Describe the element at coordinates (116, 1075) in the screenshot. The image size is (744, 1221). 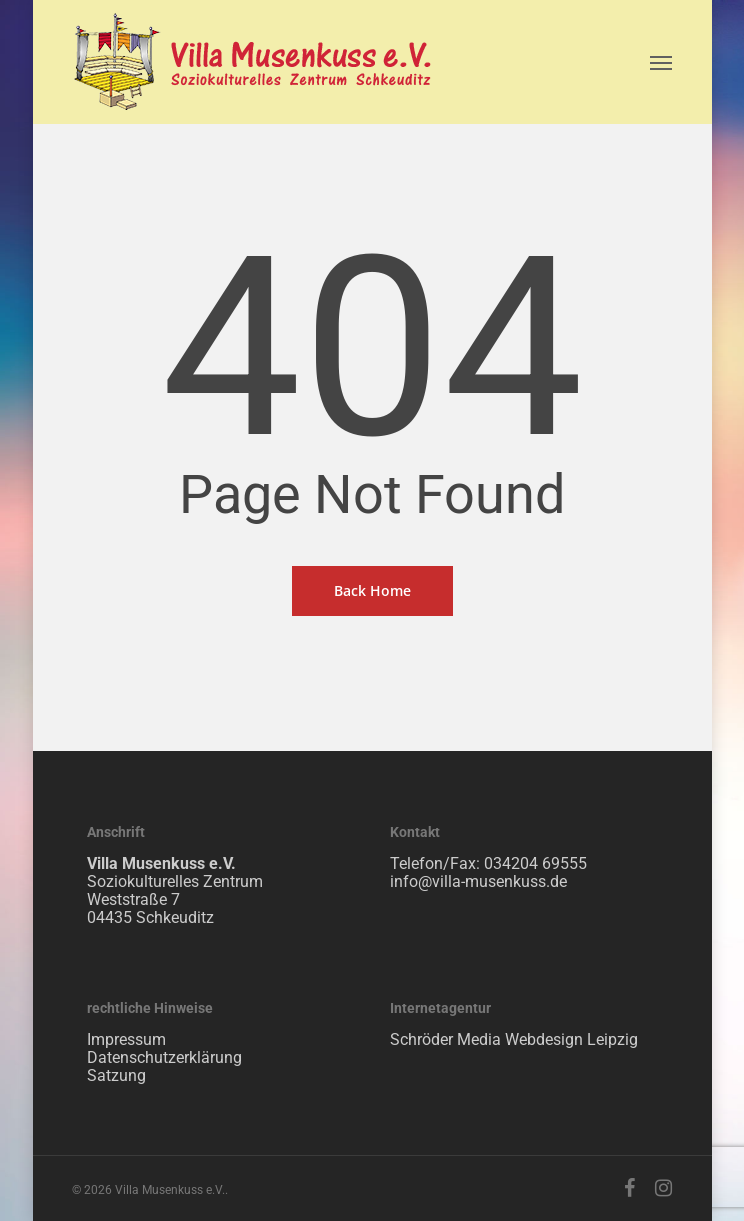
I see `Satzung` at that location.